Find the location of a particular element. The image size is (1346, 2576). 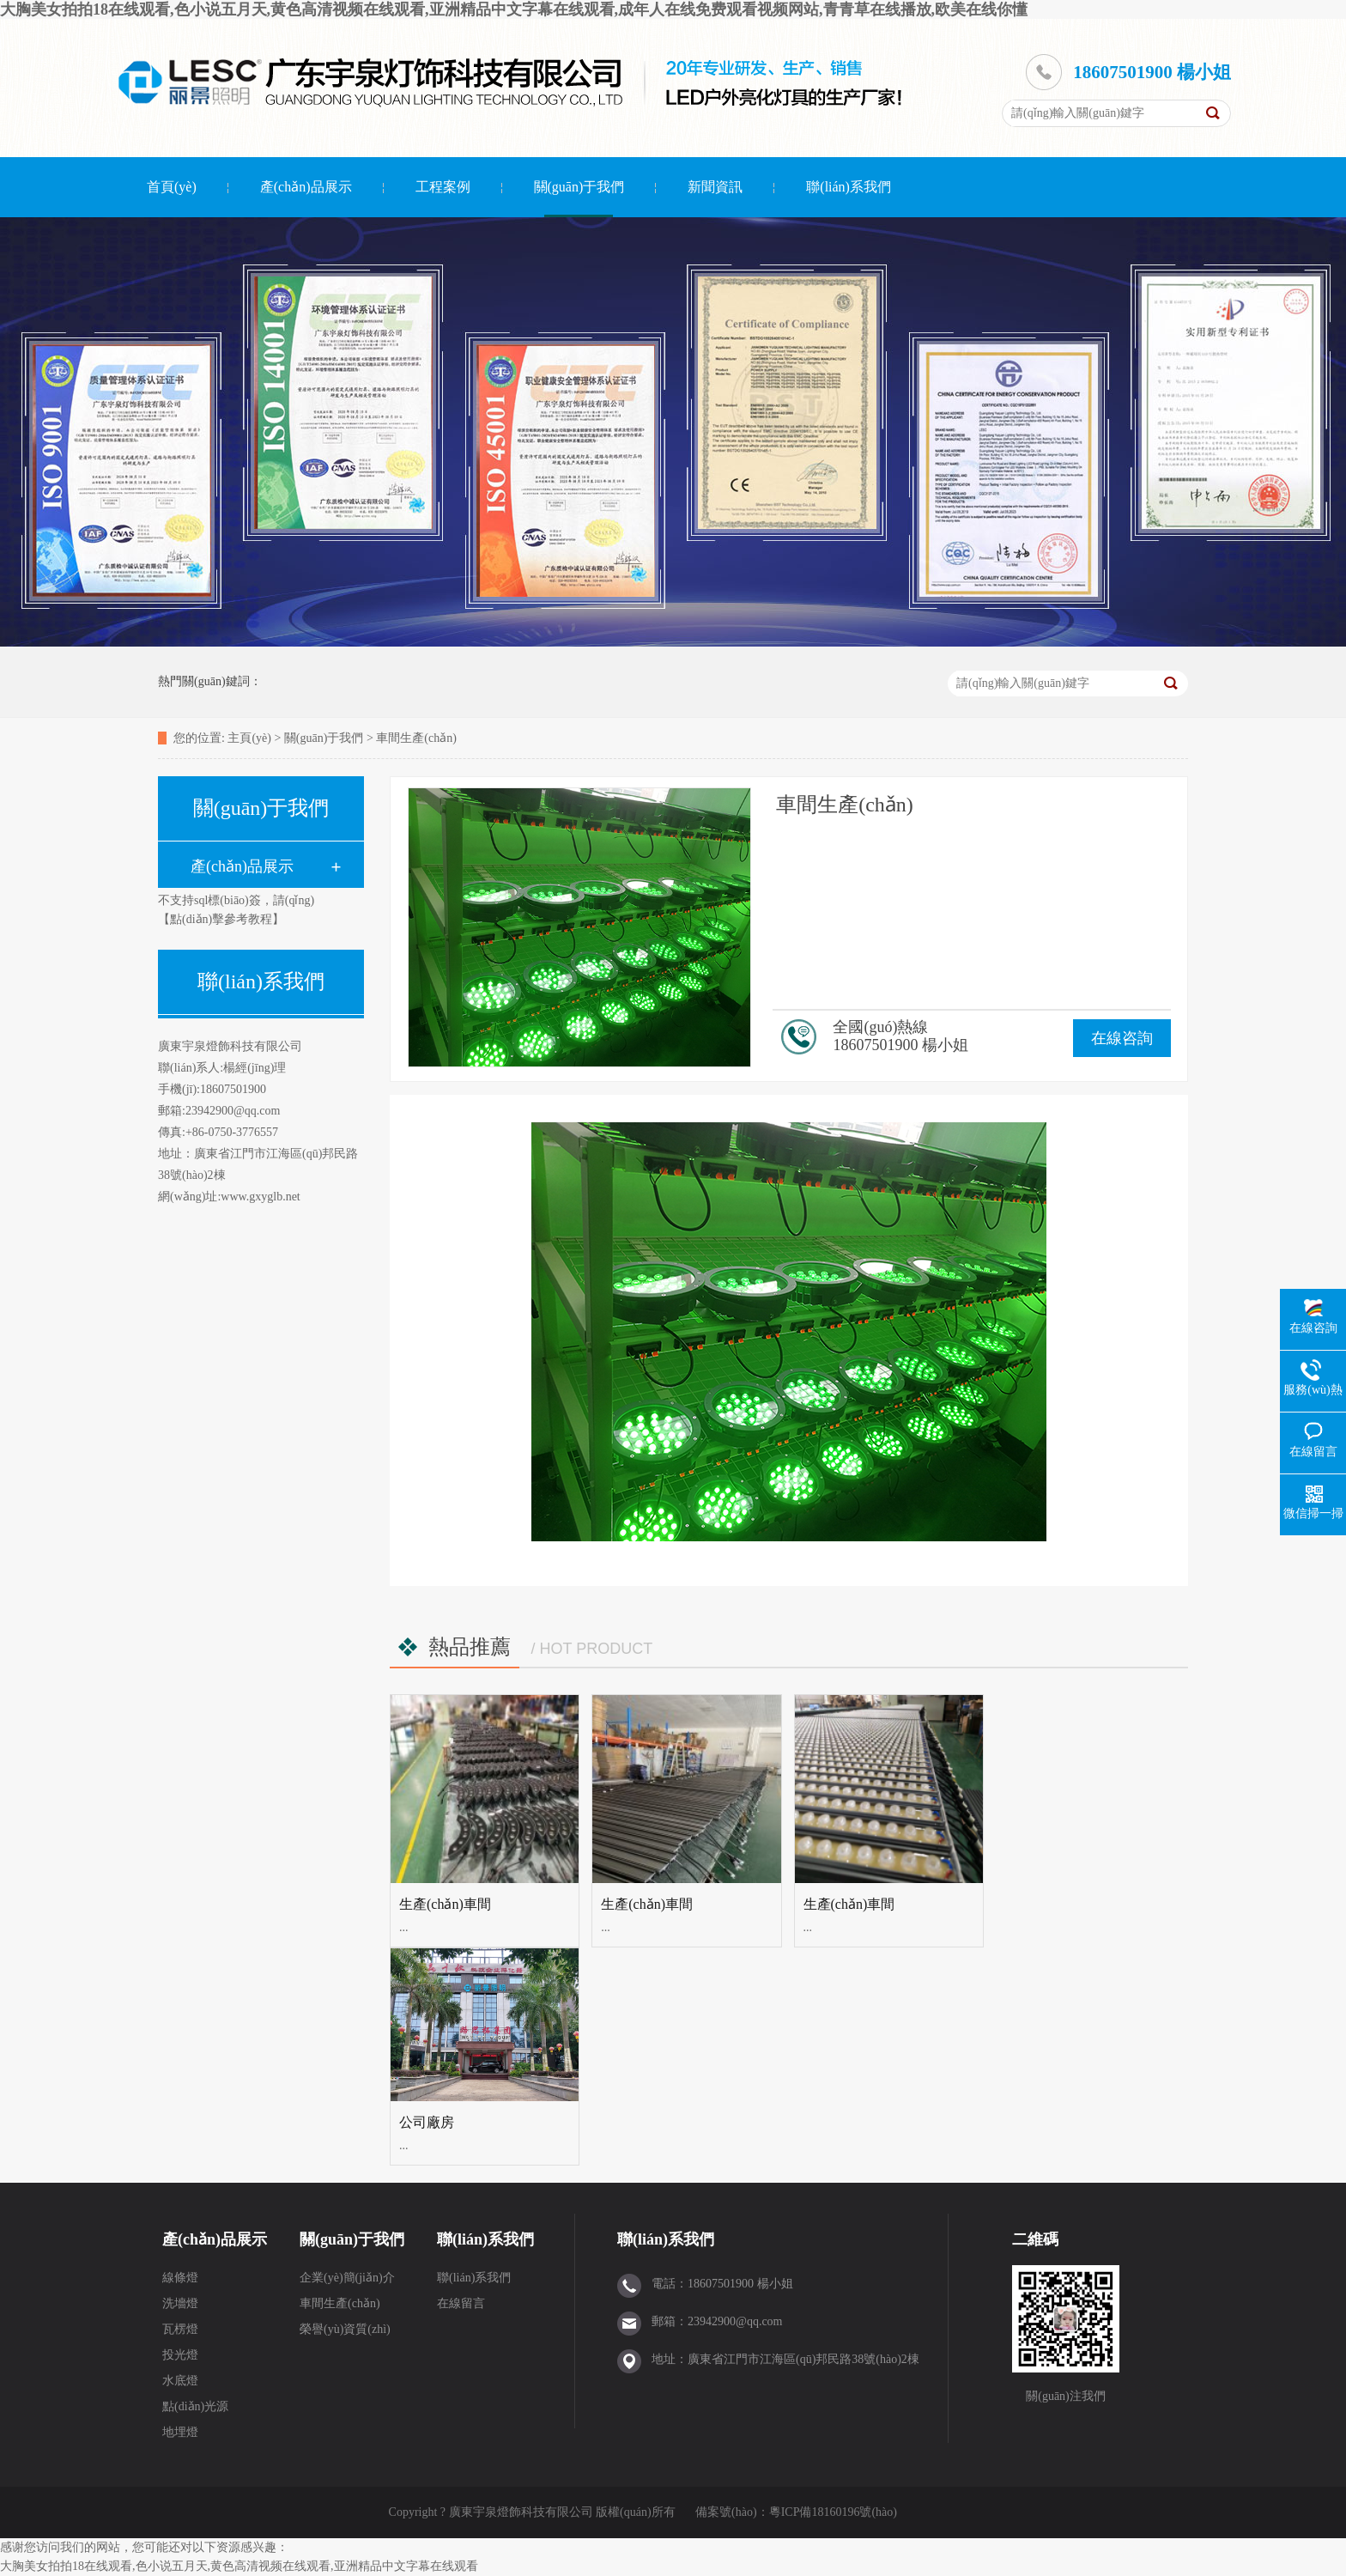

大胸美女拍拍18在线观看,色小说五月天,黄色高清视频在线观看,亚洲精品中文字幕在线观看,成年人在线免费观看视频网站,青青草在线播放,欧美在线你懂 is located at coordinates (514, 9).